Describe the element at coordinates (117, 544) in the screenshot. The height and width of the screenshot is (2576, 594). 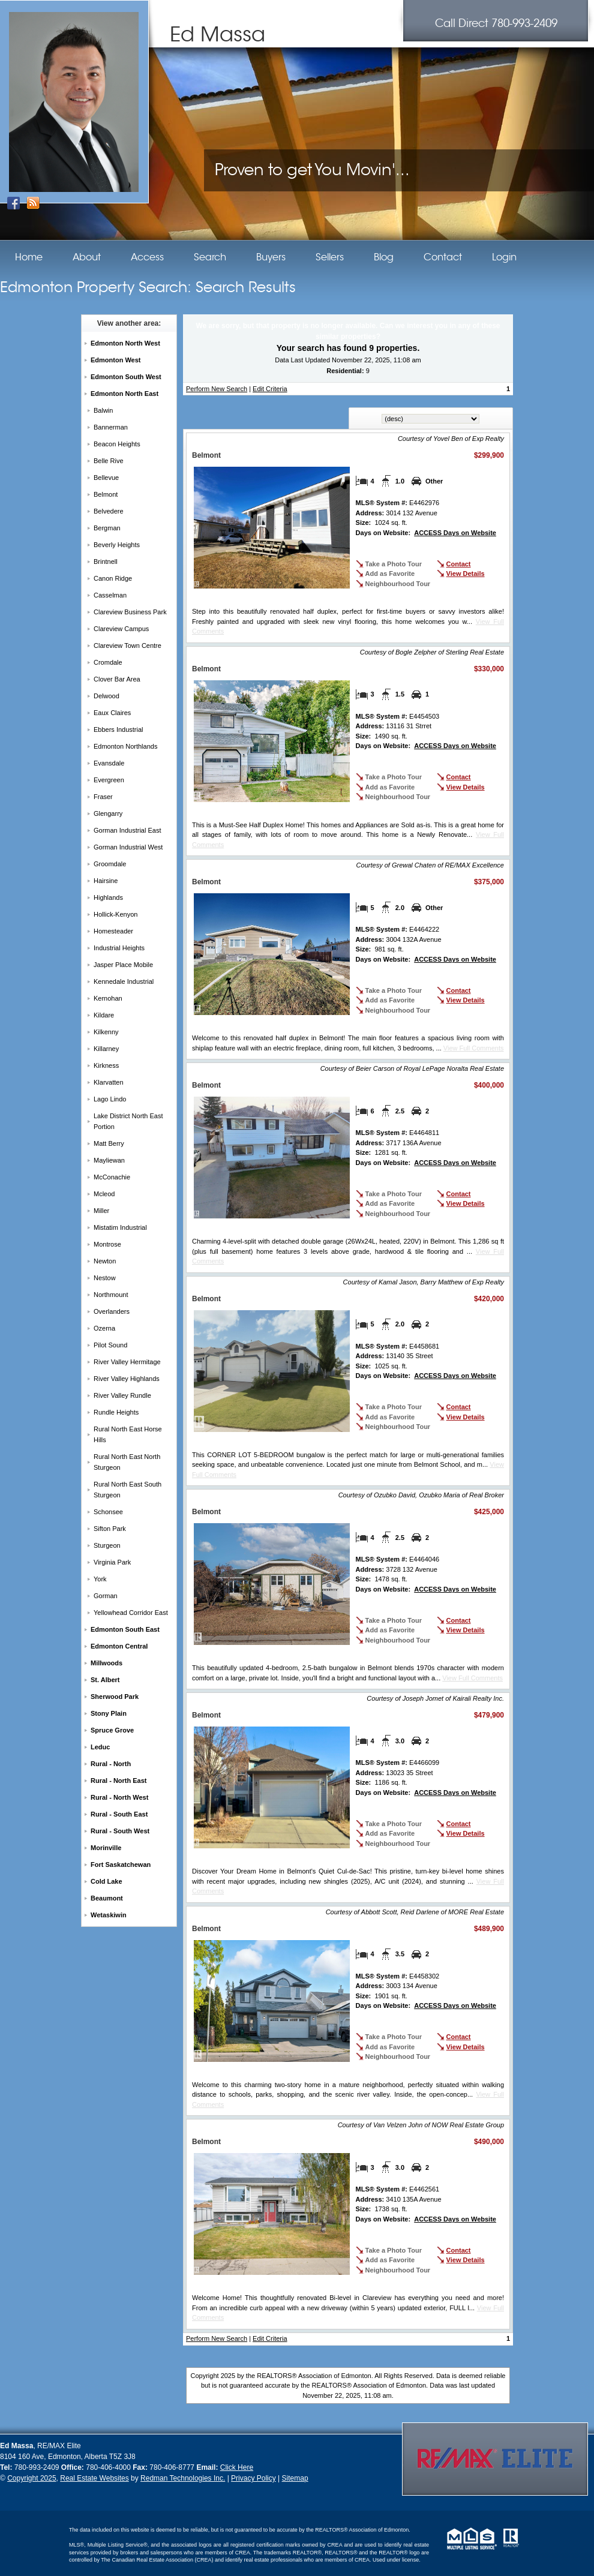
I see `Beverly Heights` at that location.